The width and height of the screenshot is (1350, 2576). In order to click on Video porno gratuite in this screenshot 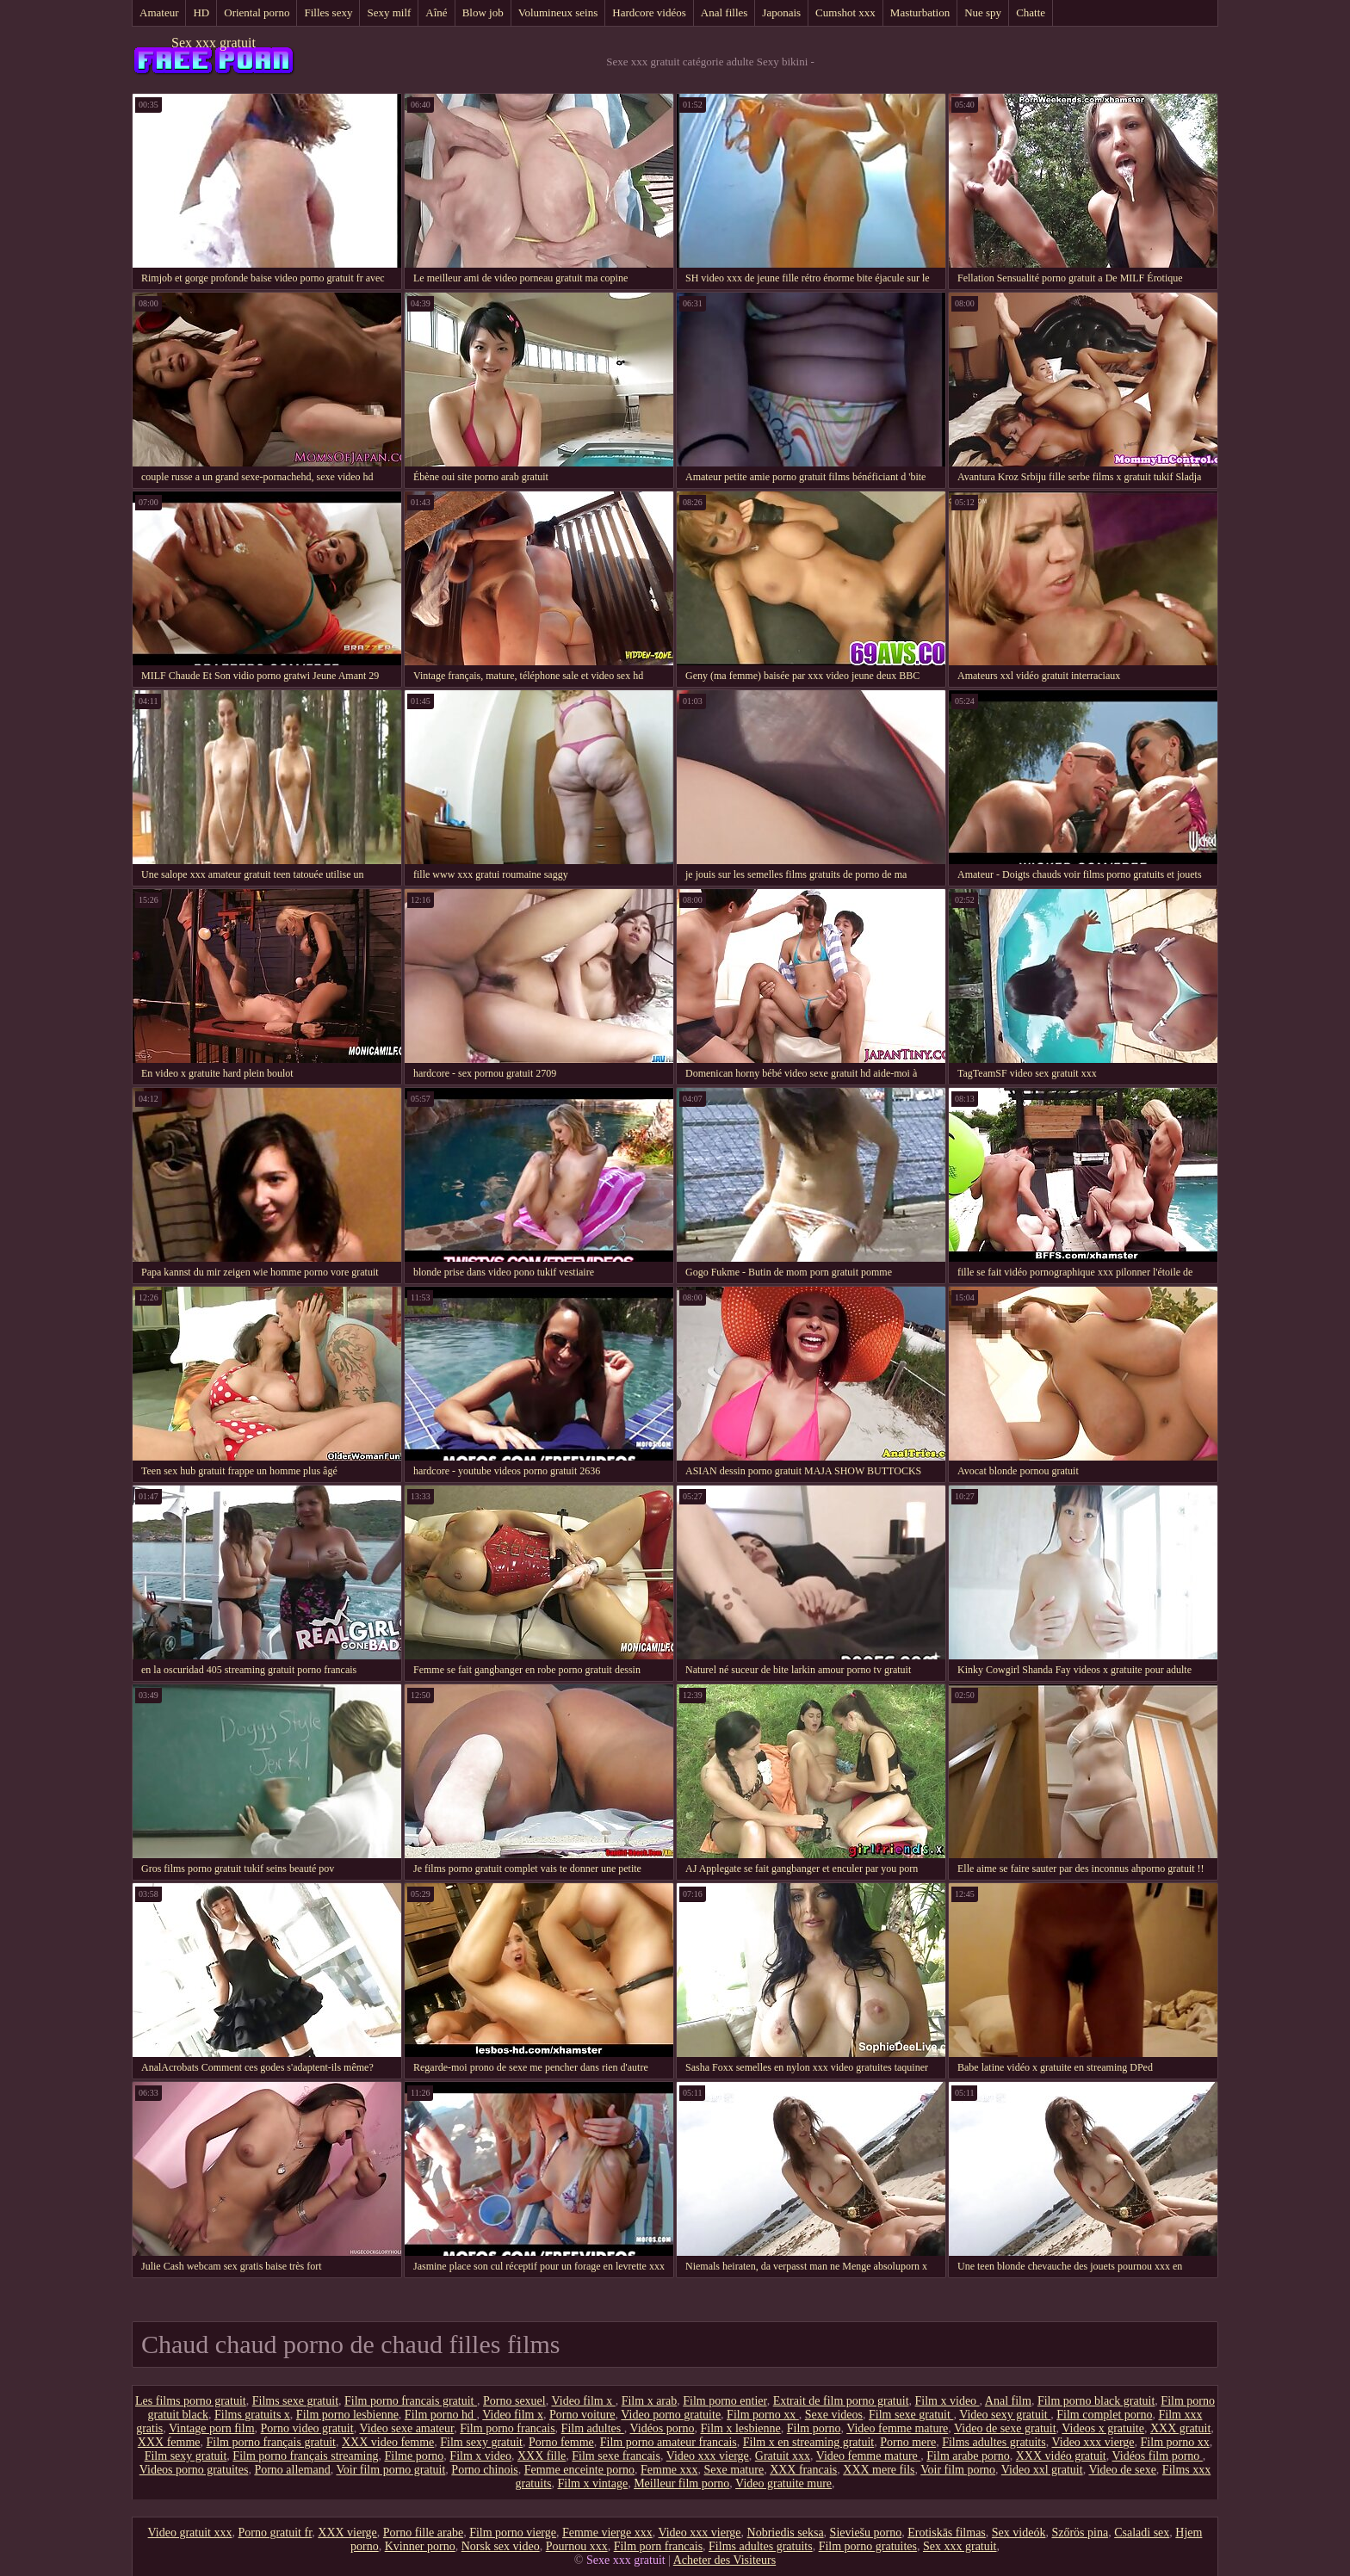, I will do `click(671, 2414)`.